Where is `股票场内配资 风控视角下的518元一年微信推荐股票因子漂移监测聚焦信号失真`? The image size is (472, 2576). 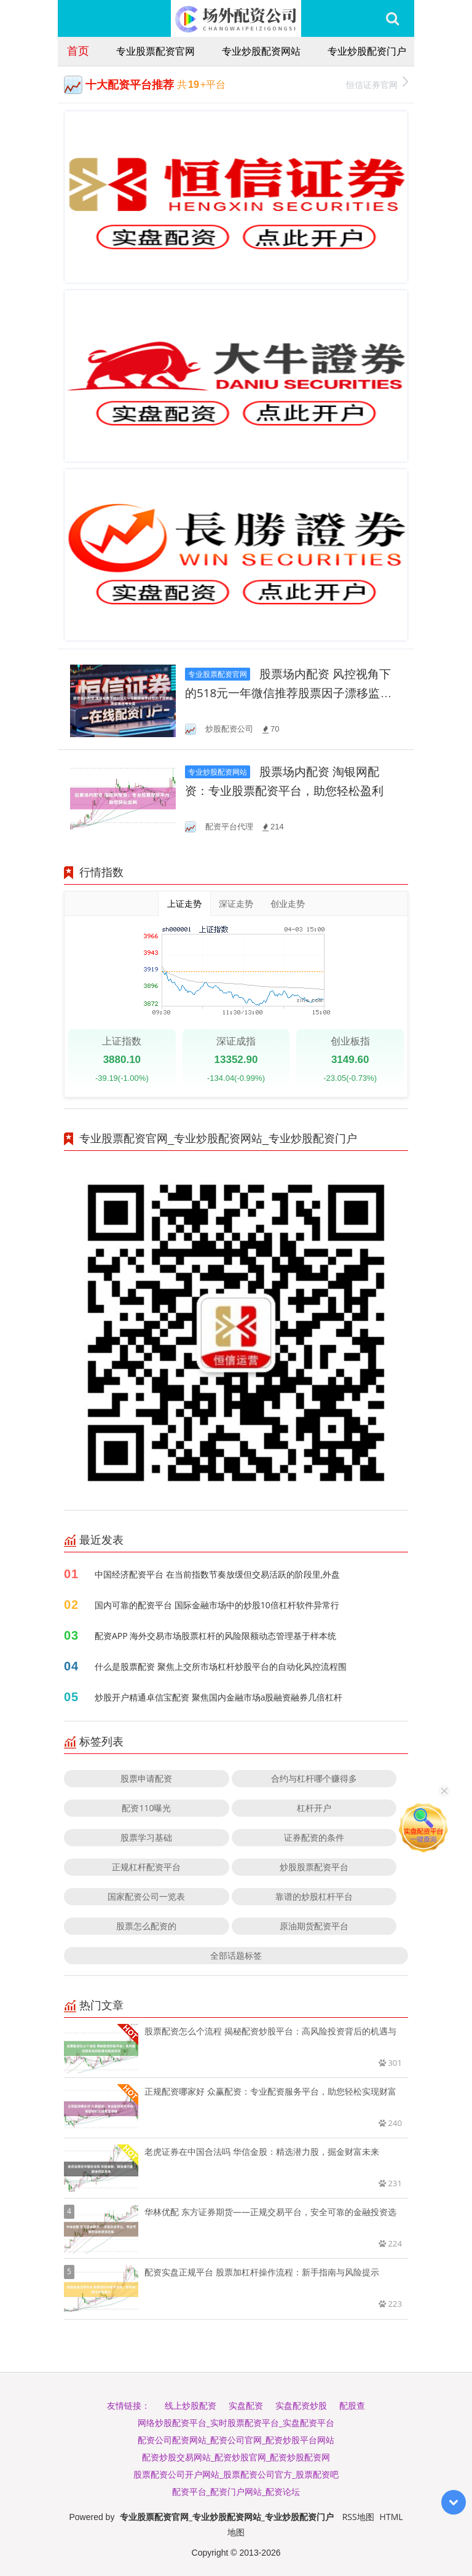
股票场内配资 风控视角下的518元一年微信推荐股票因子漂移监测聚焦信号失真 is located at coordinates (288, 693).